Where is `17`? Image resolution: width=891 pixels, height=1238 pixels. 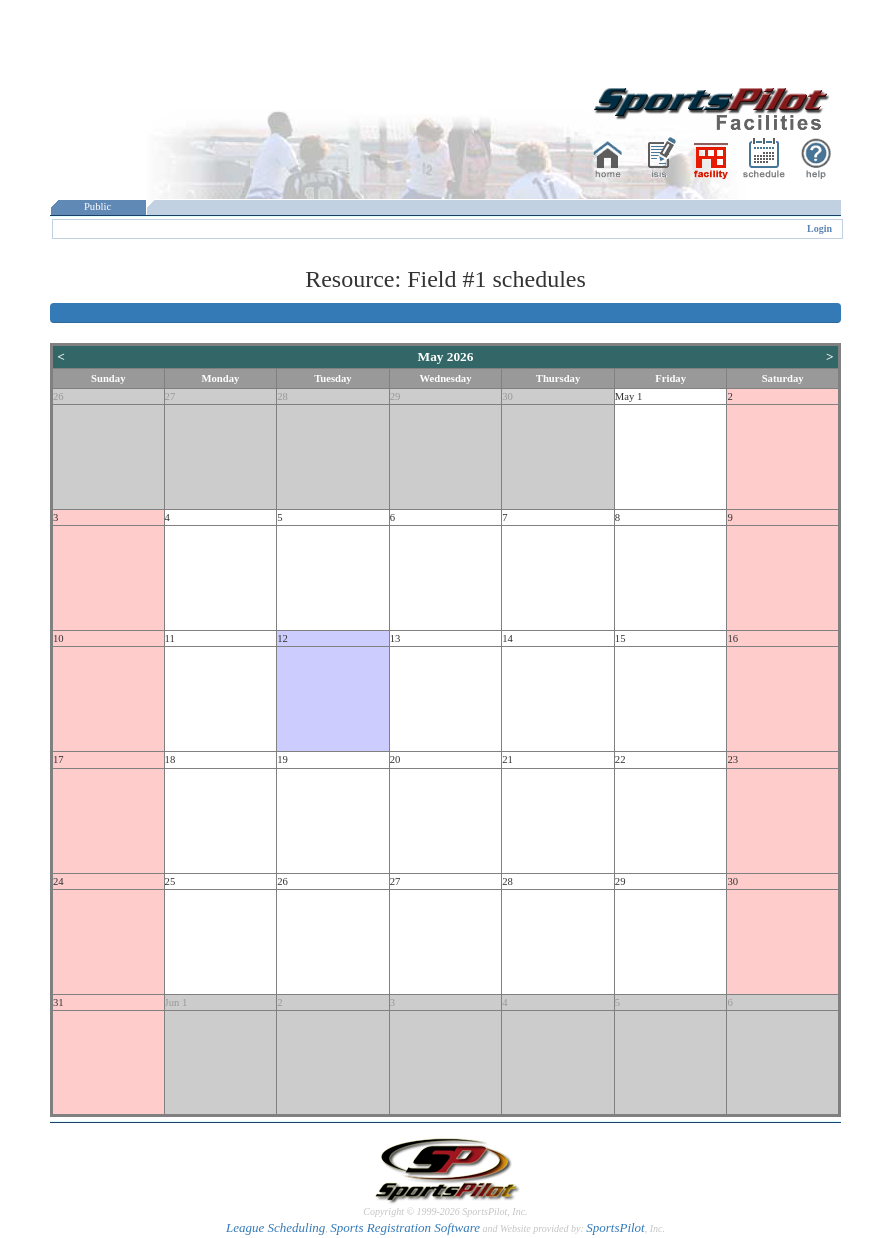 17 is located at coordinates (58, 759).